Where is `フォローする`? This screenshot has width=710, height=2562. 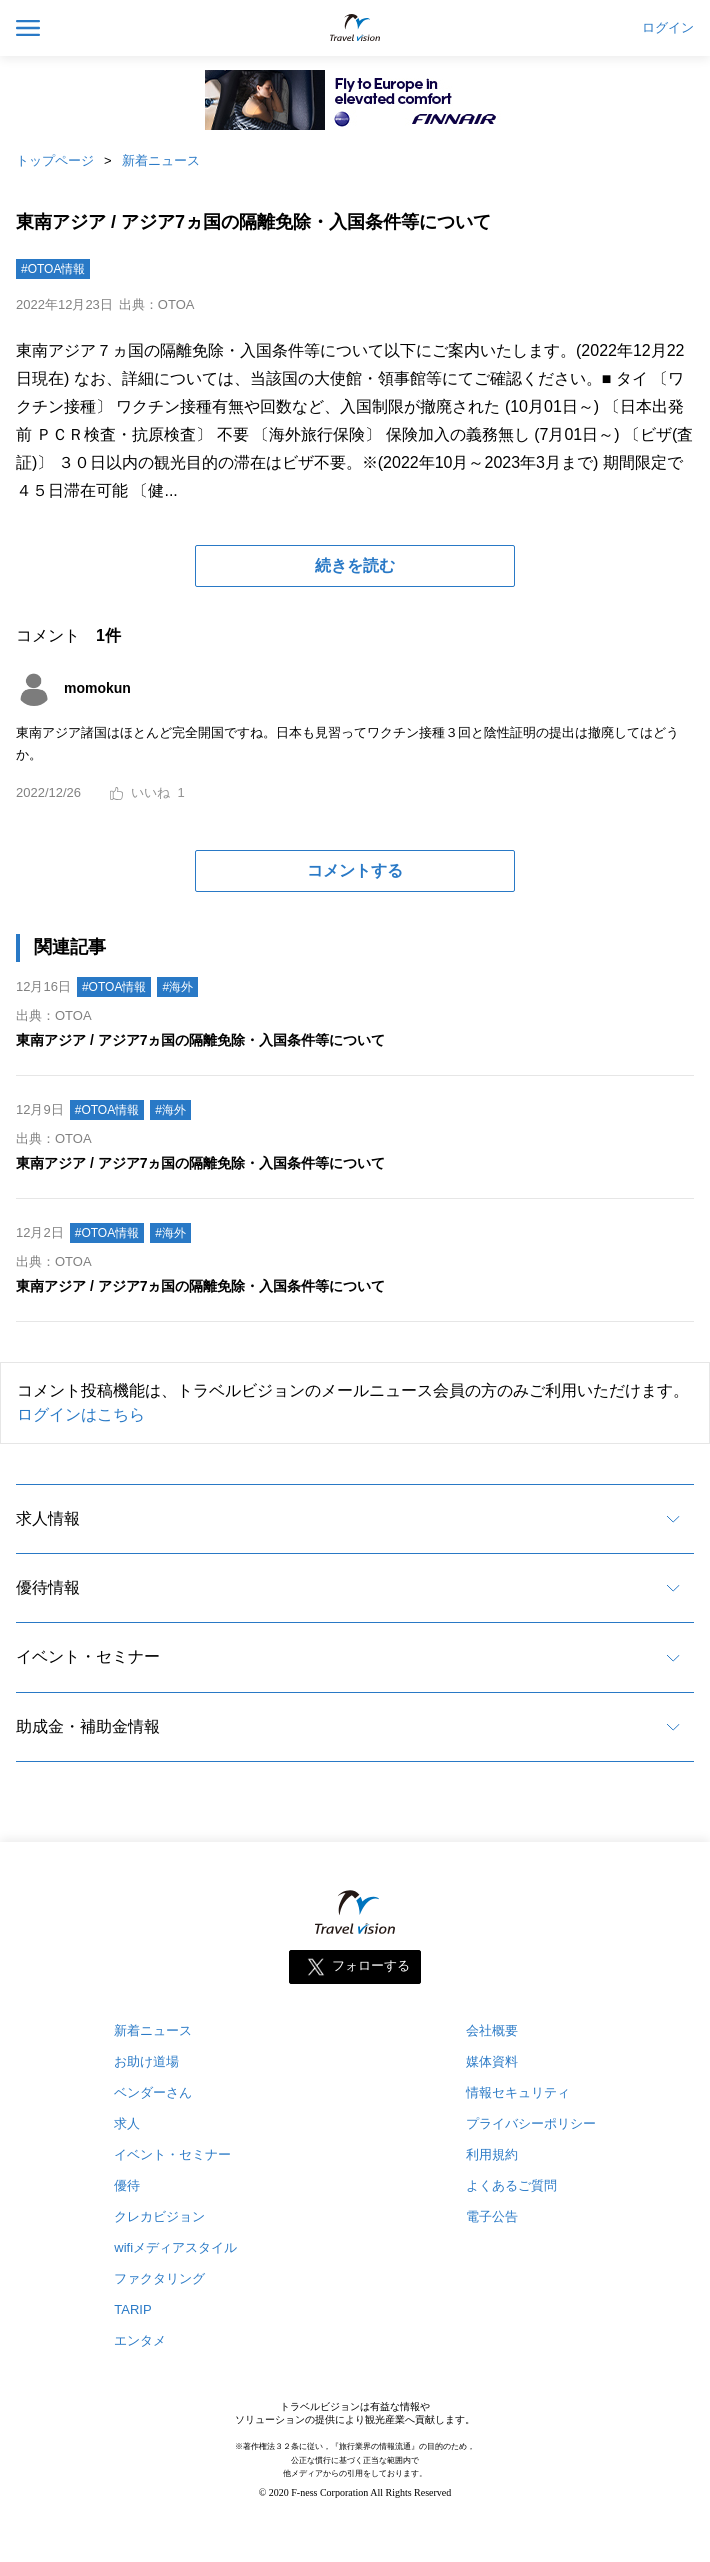
フォローする is located at coordinates (371, 1966).